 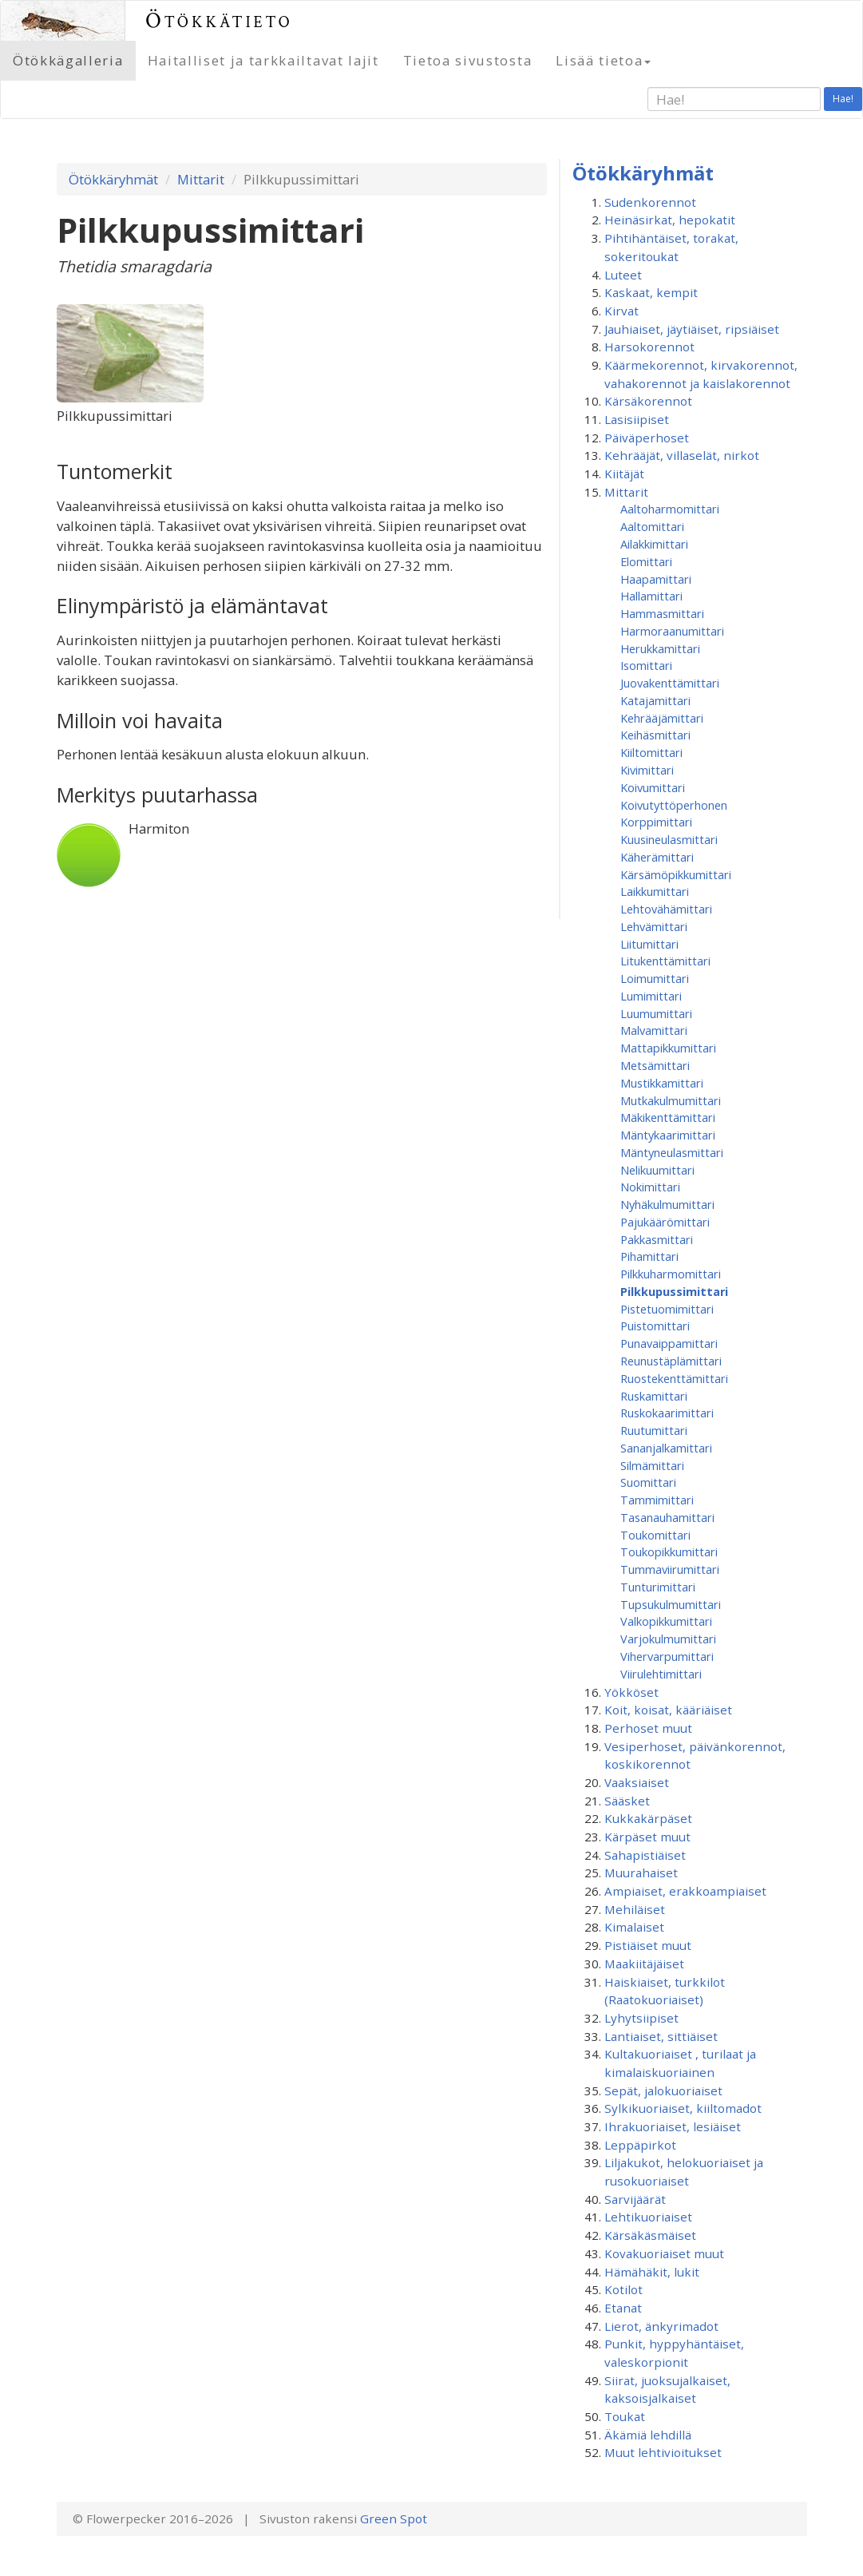 I want to click on Hae!, so click(x=843, y=98).